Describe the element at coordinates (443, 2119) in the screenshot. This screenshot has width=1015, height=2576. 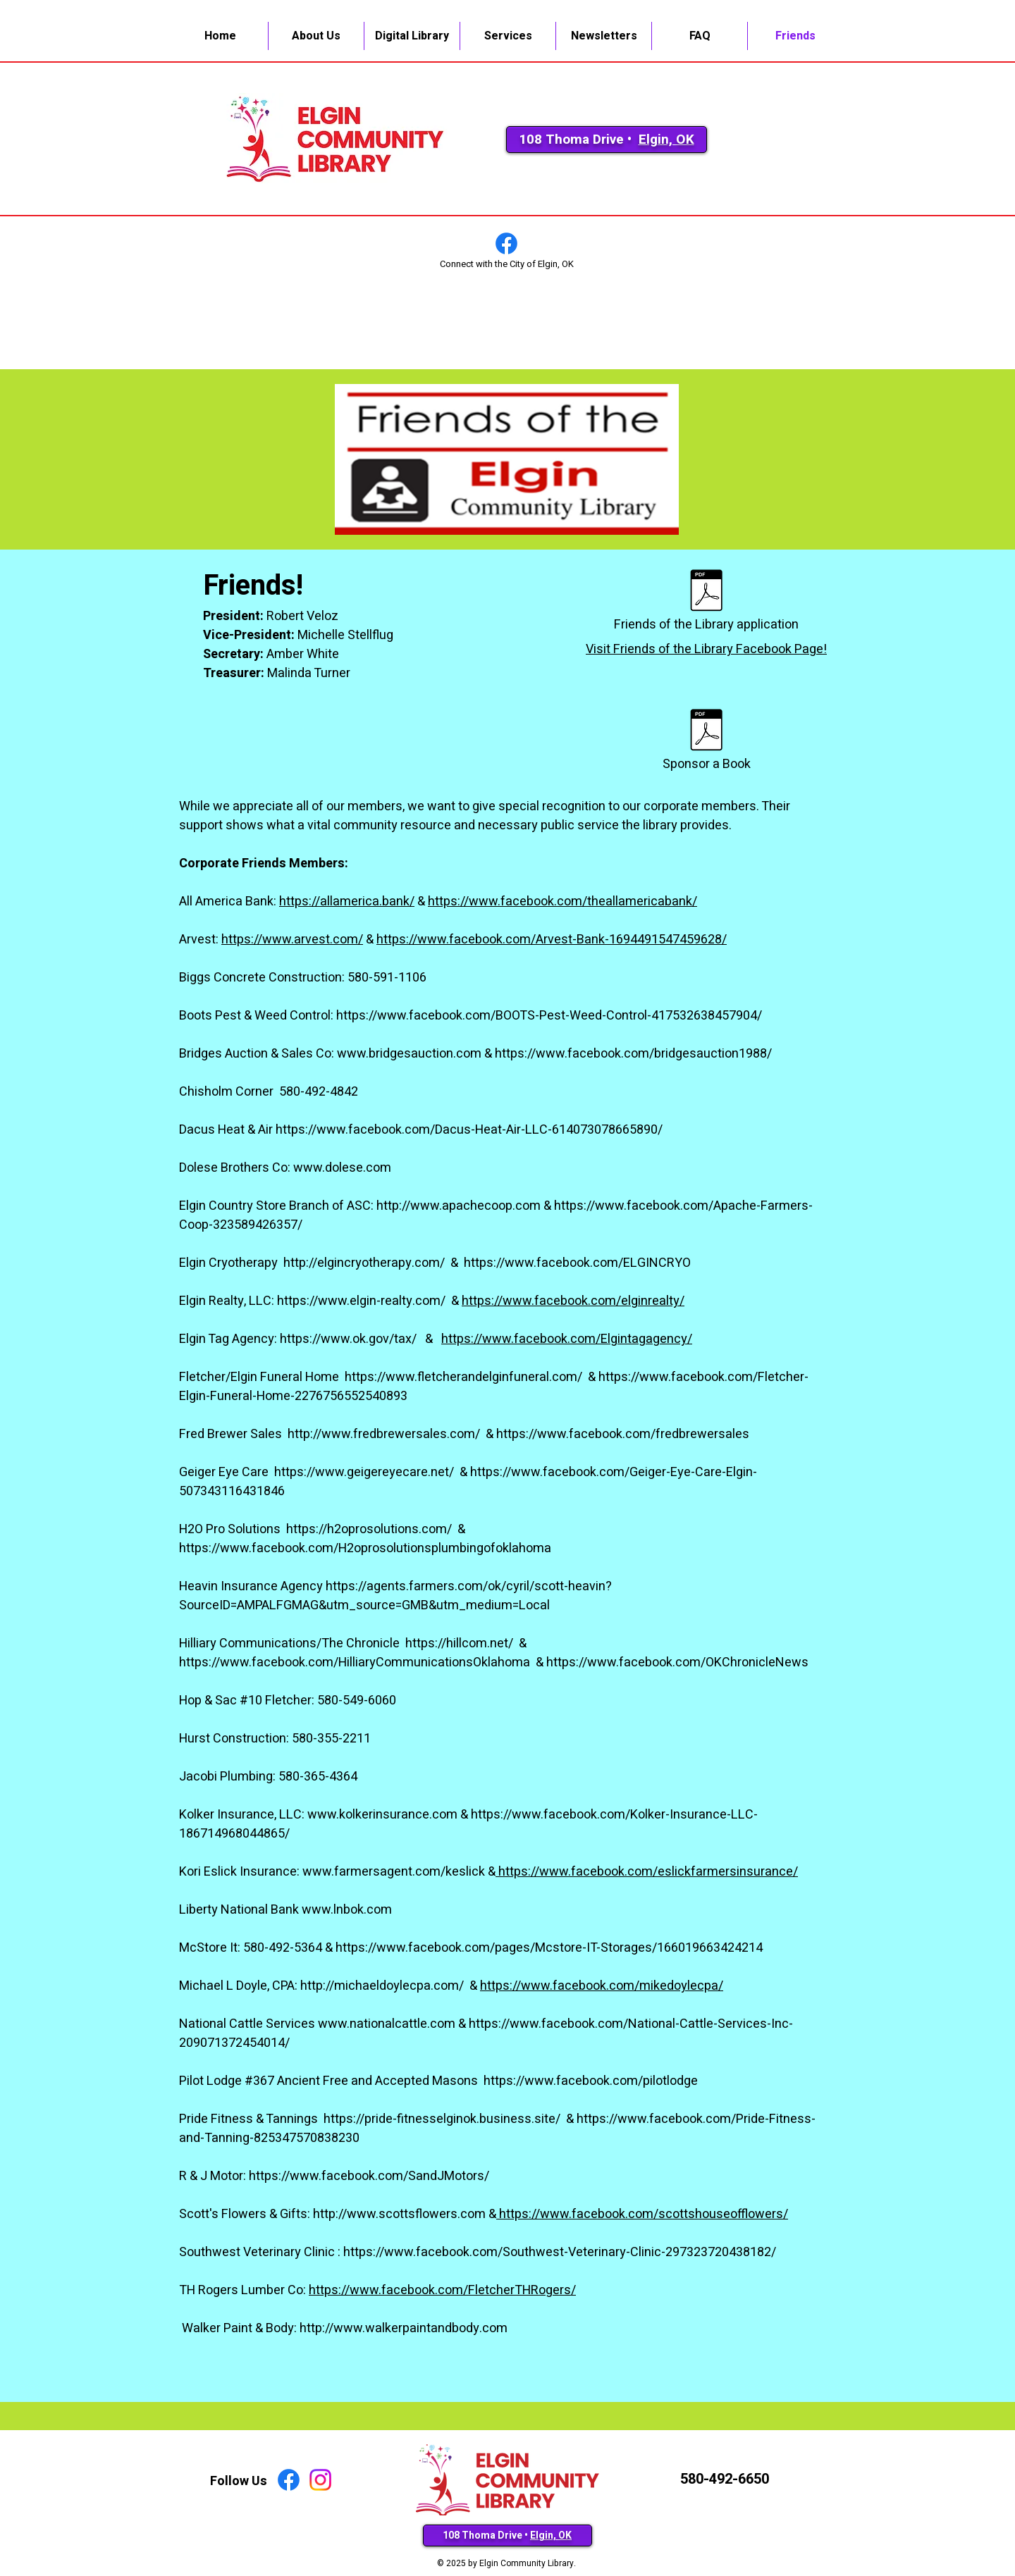
I see `https://pride-fitnesselginok.business.site/` at that location.